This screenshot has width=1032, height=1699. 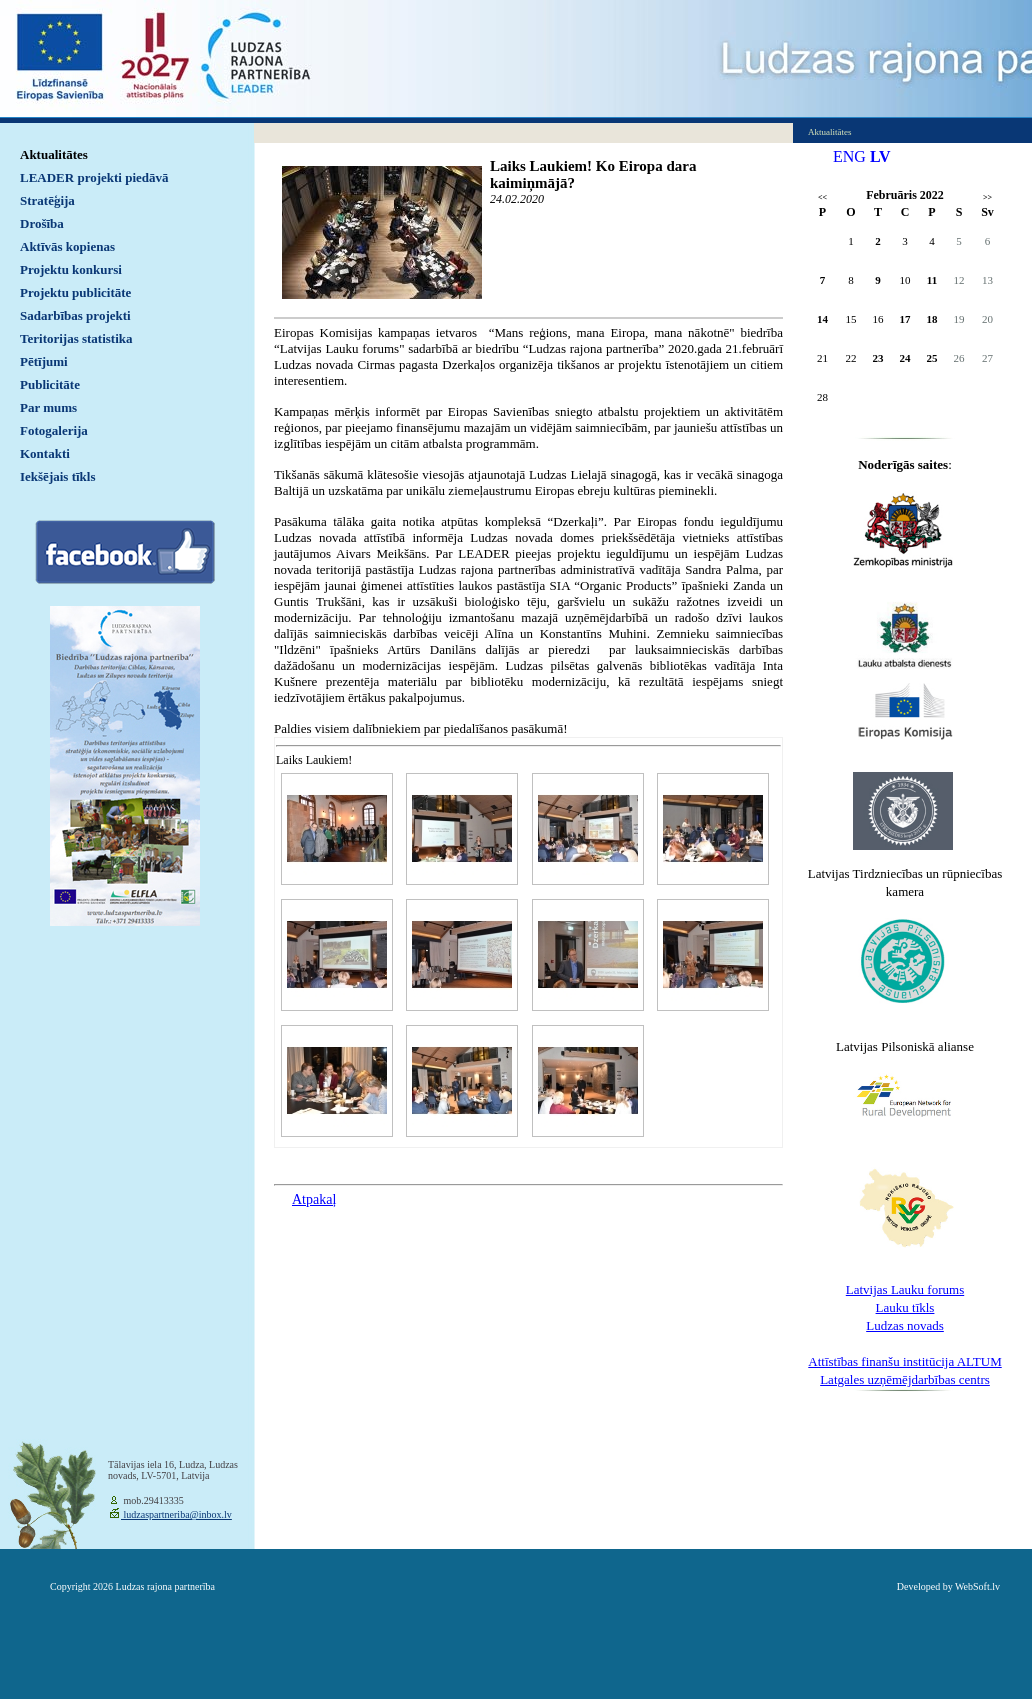 What do you see at coordinates (932, 280) in the screenshot?
I see `11` at bounding box center [932, 280].